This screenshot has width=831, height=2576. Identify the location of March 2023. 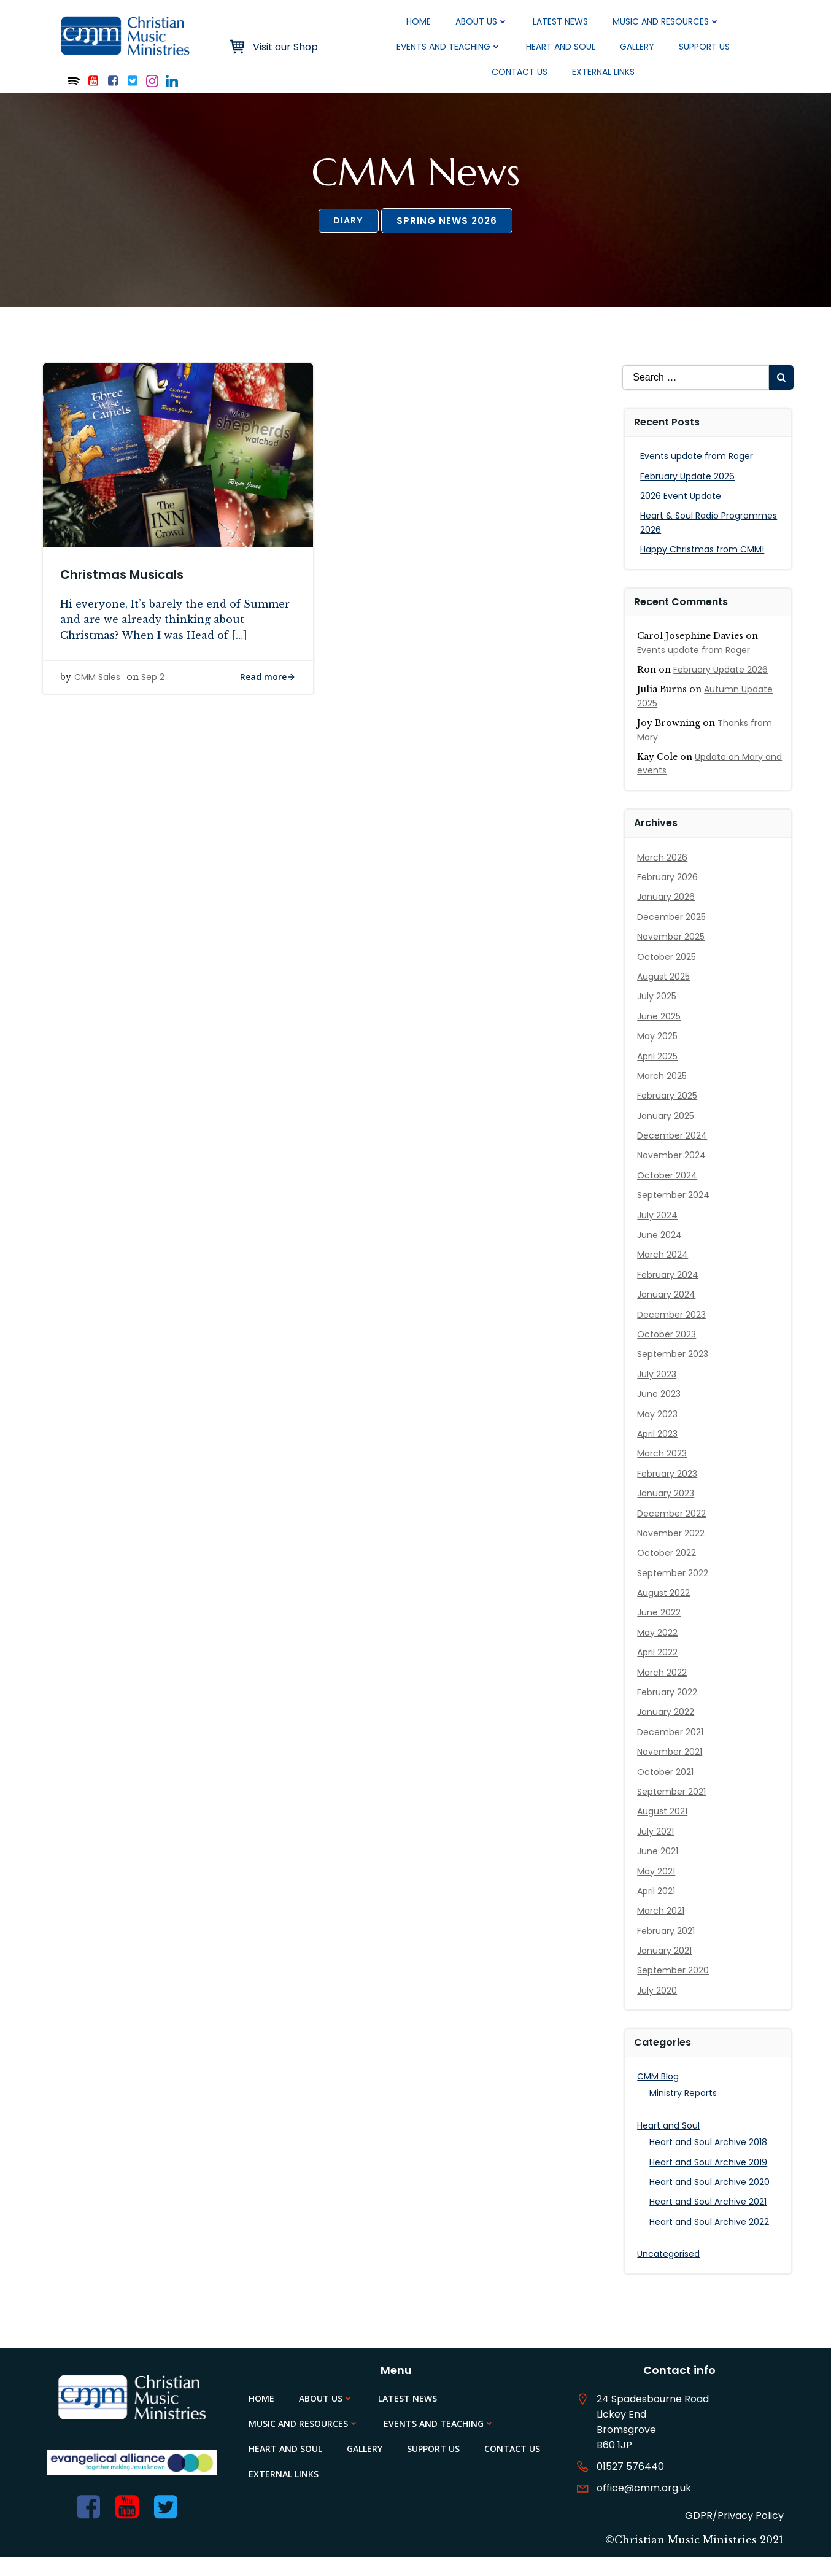
(663, 1471).